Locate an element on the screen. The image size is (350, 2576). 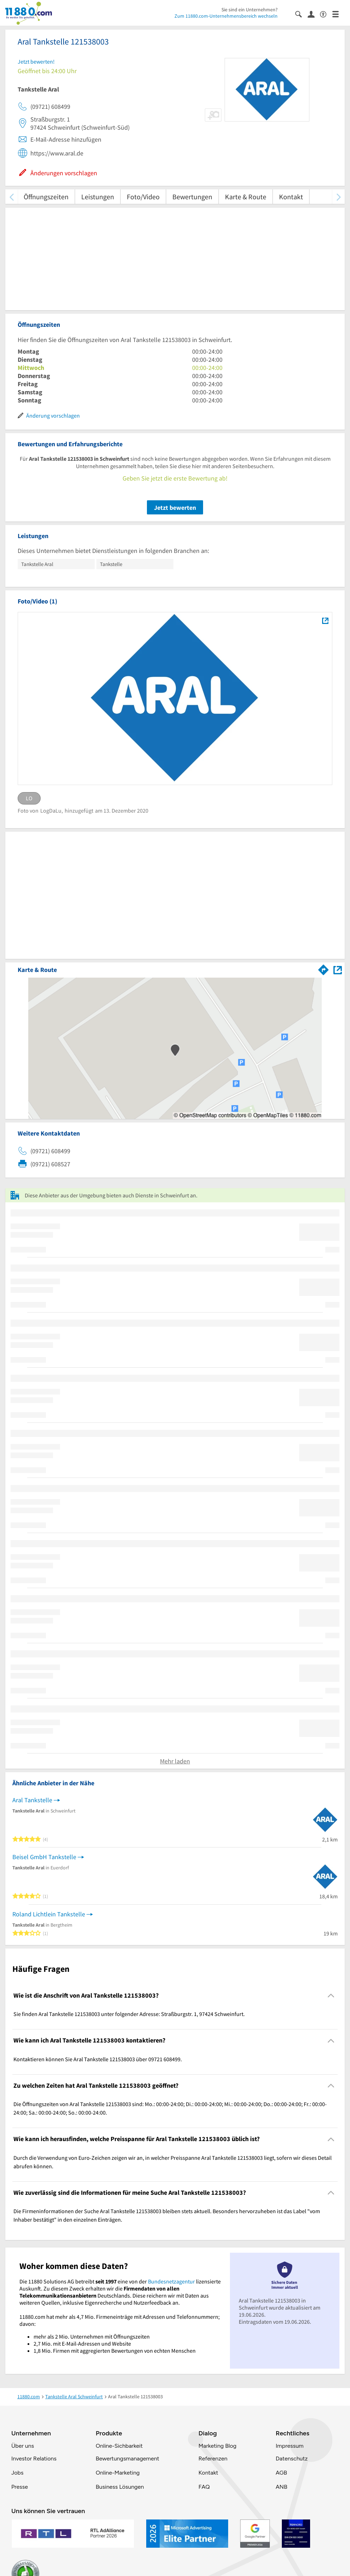
Investor Relations is located at coordinates (34, 2458).